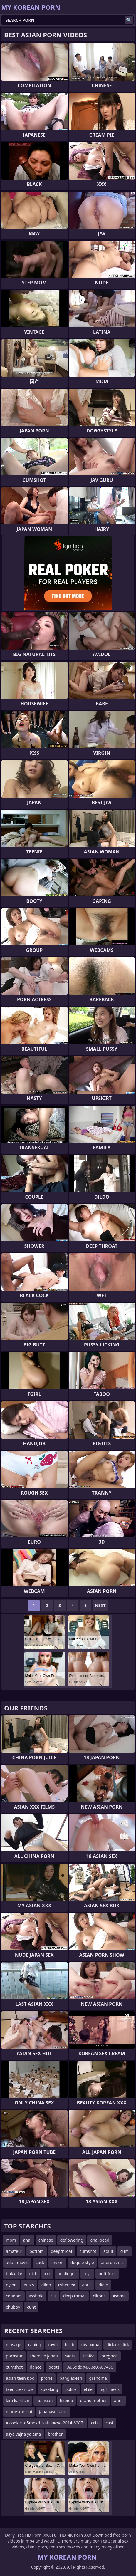 The height and width of the screenshot is (2576, 136). I want to click on busty, so click(29, 2284).